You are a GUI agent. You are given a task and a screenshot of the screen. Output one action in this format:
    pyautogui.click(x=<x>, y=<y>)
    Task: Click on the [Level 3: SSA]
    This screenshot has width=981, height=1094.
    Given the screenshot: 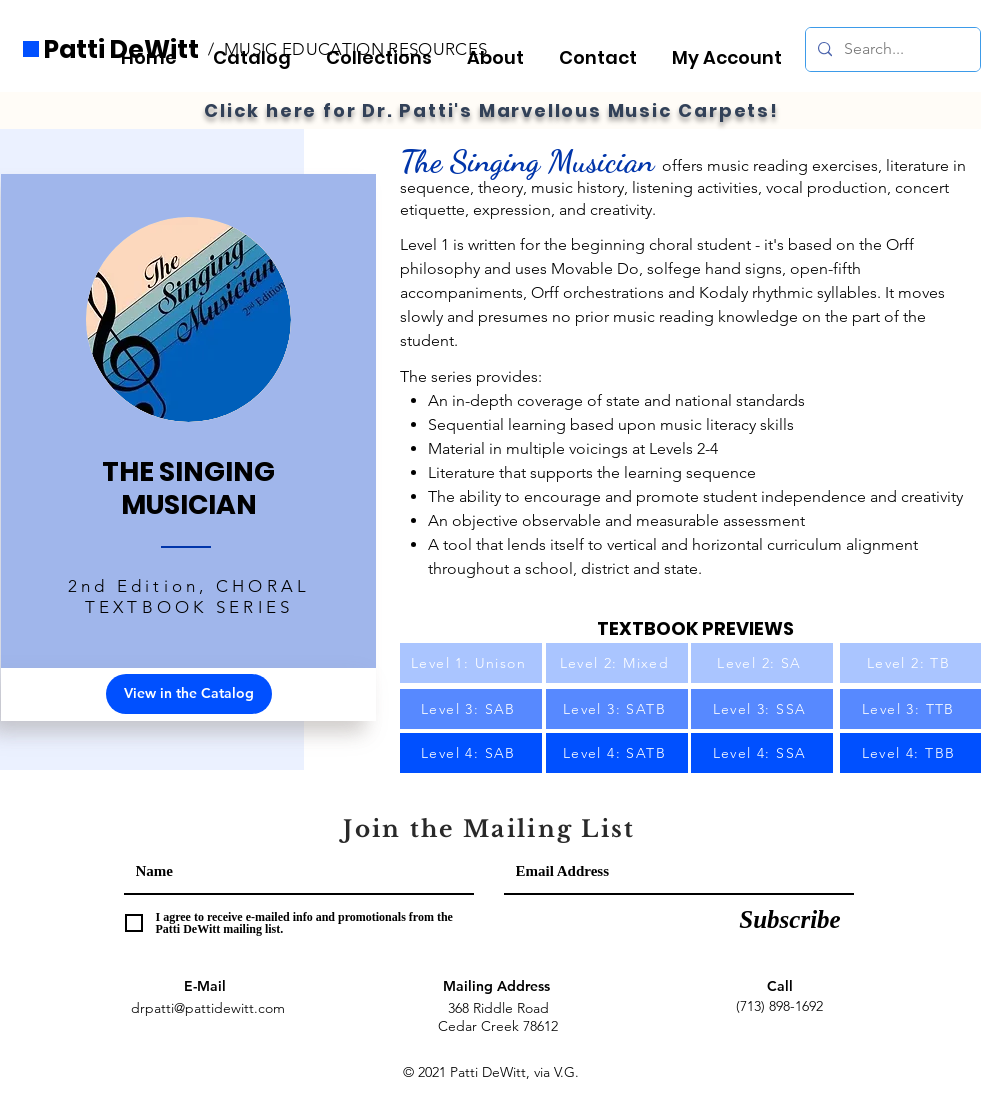 What is the action you would take?
    pyautogui.click(x=762, y=709)
    